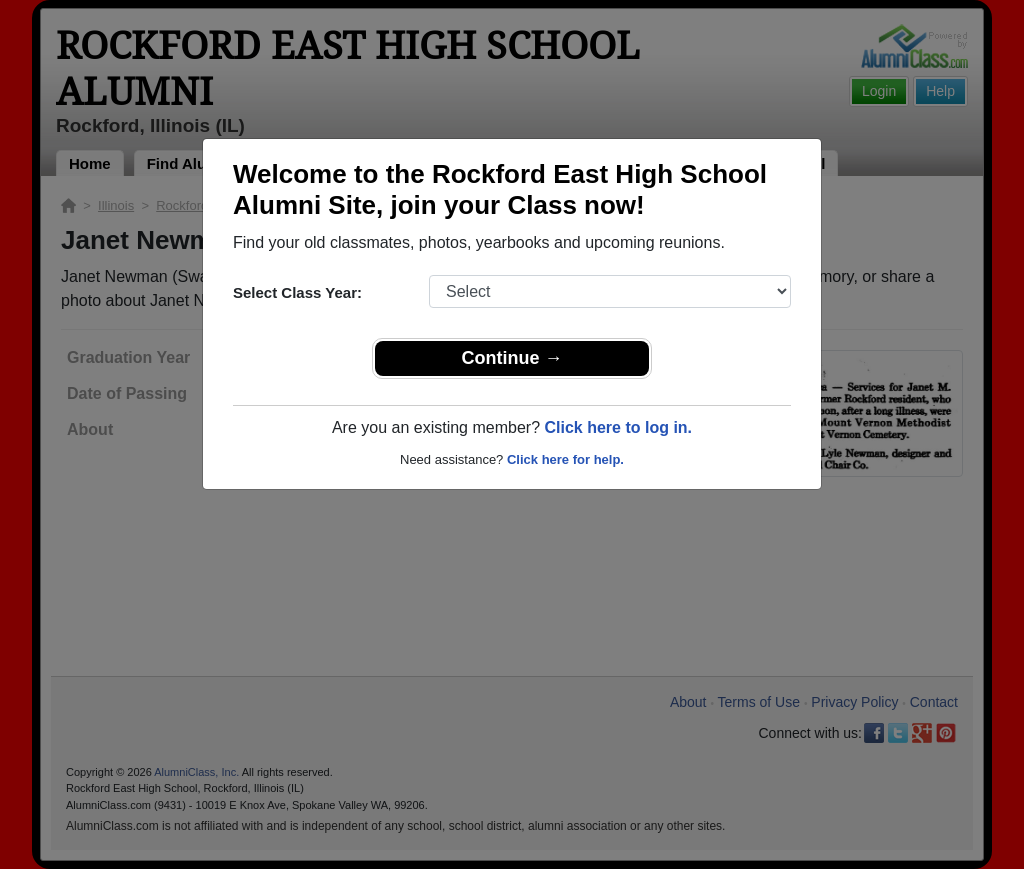 The height and width of the screenshot is (869, 1024). Describe the element at coordinates (512, 358) in the screenshot. I see `Continue →` at that location.